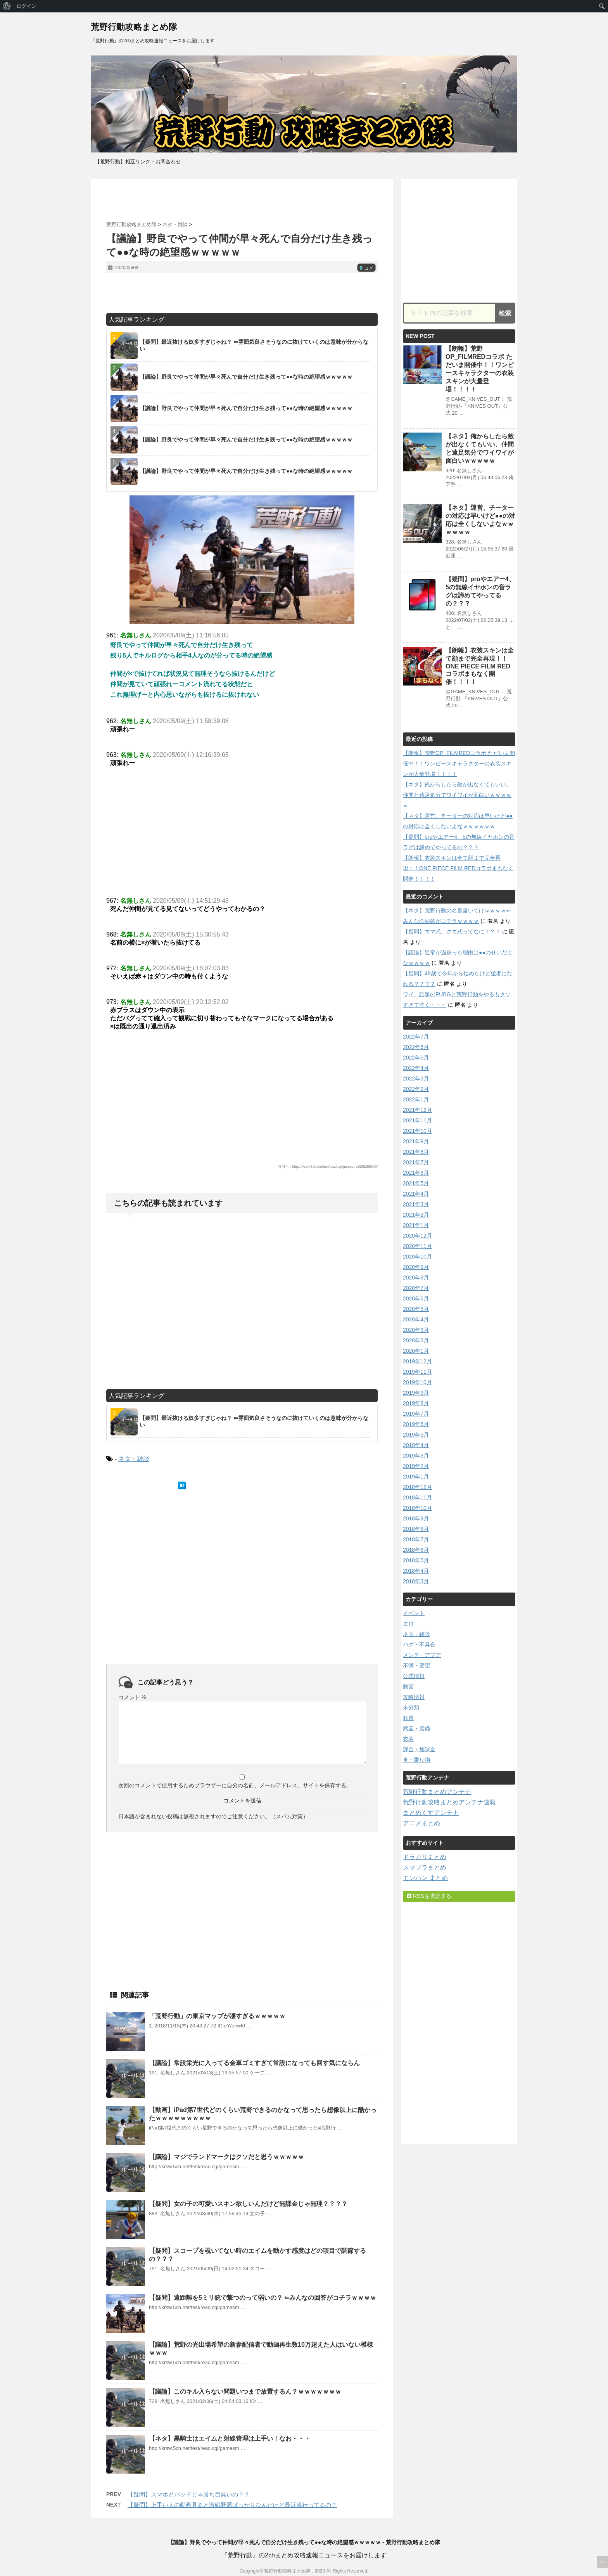  Describe the element at coordinates (132, 1697) in the screenshot. I see `コメント` at that location.